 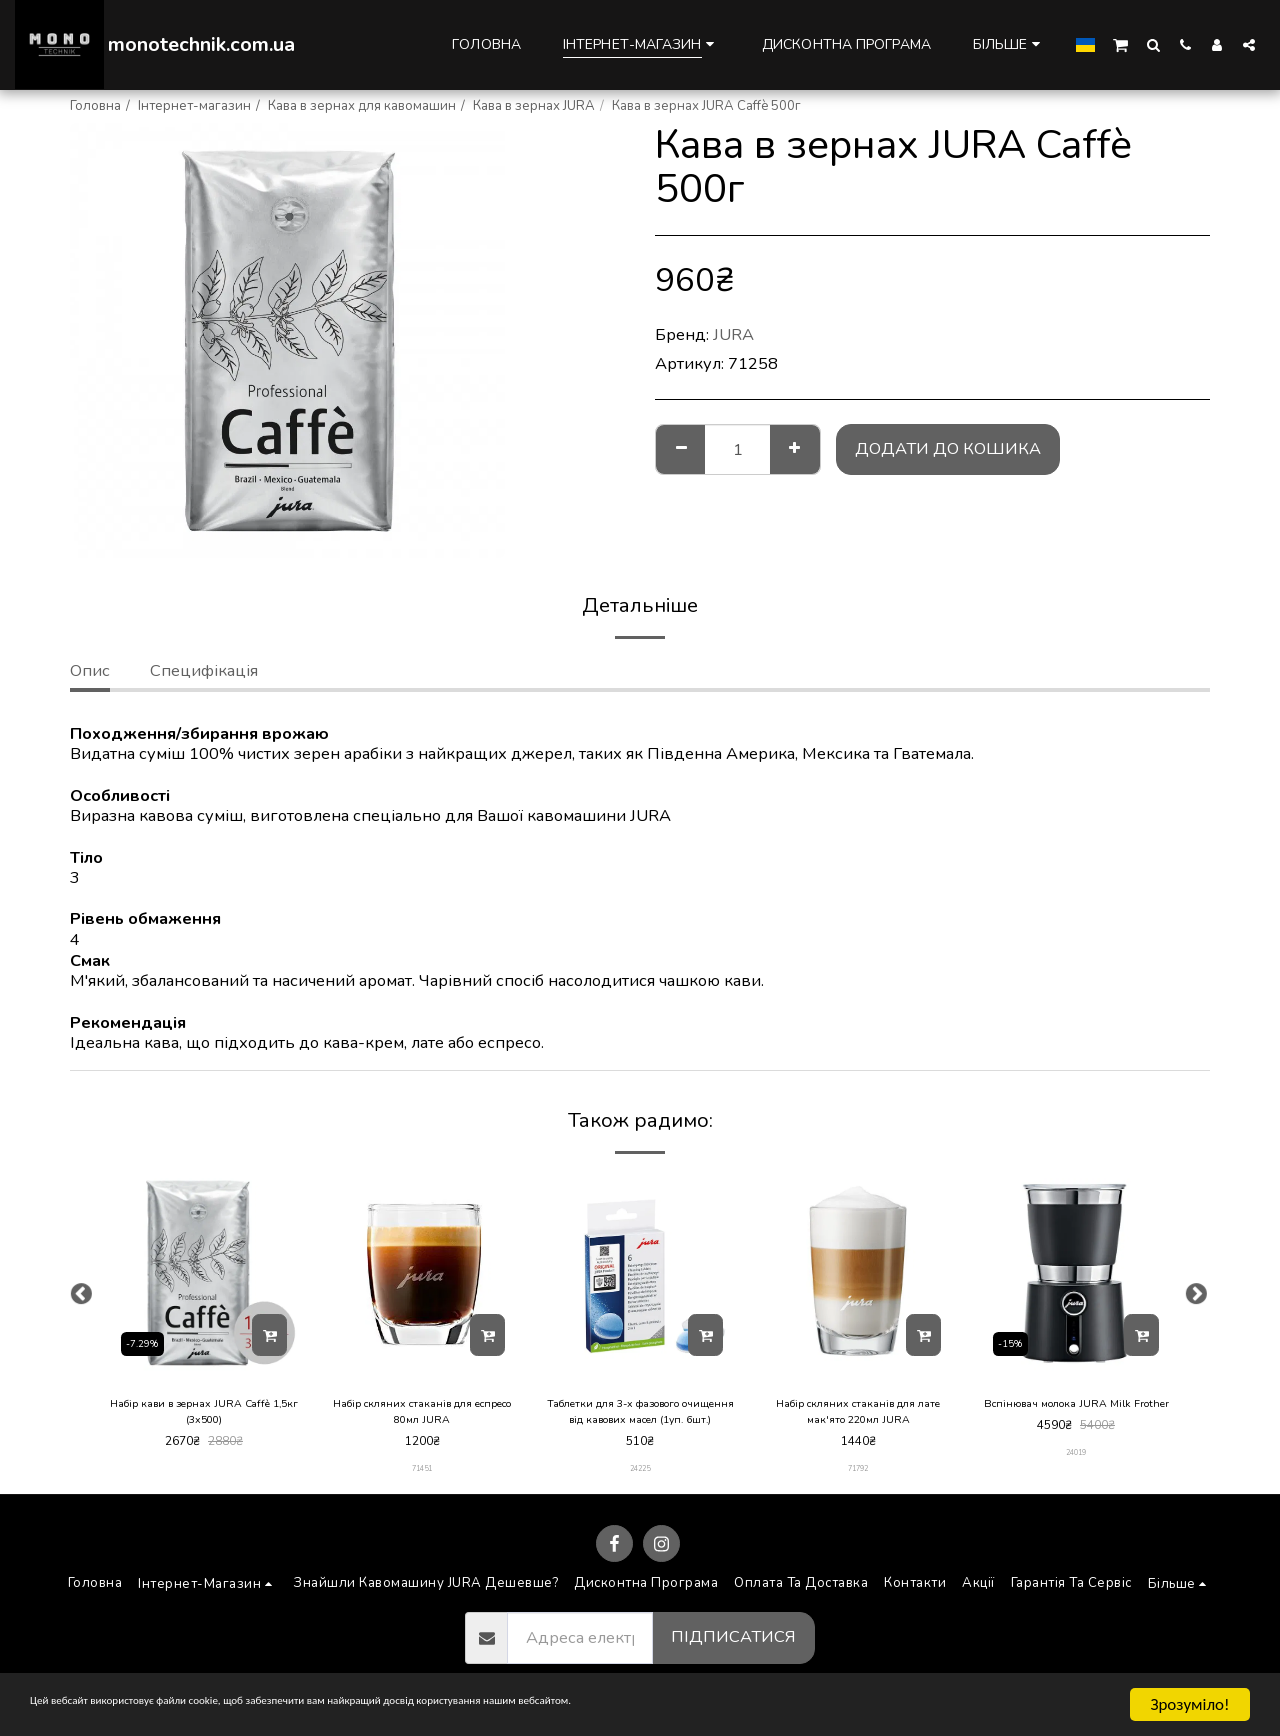 I want to click on 24225, so click(x=640, y=1476).